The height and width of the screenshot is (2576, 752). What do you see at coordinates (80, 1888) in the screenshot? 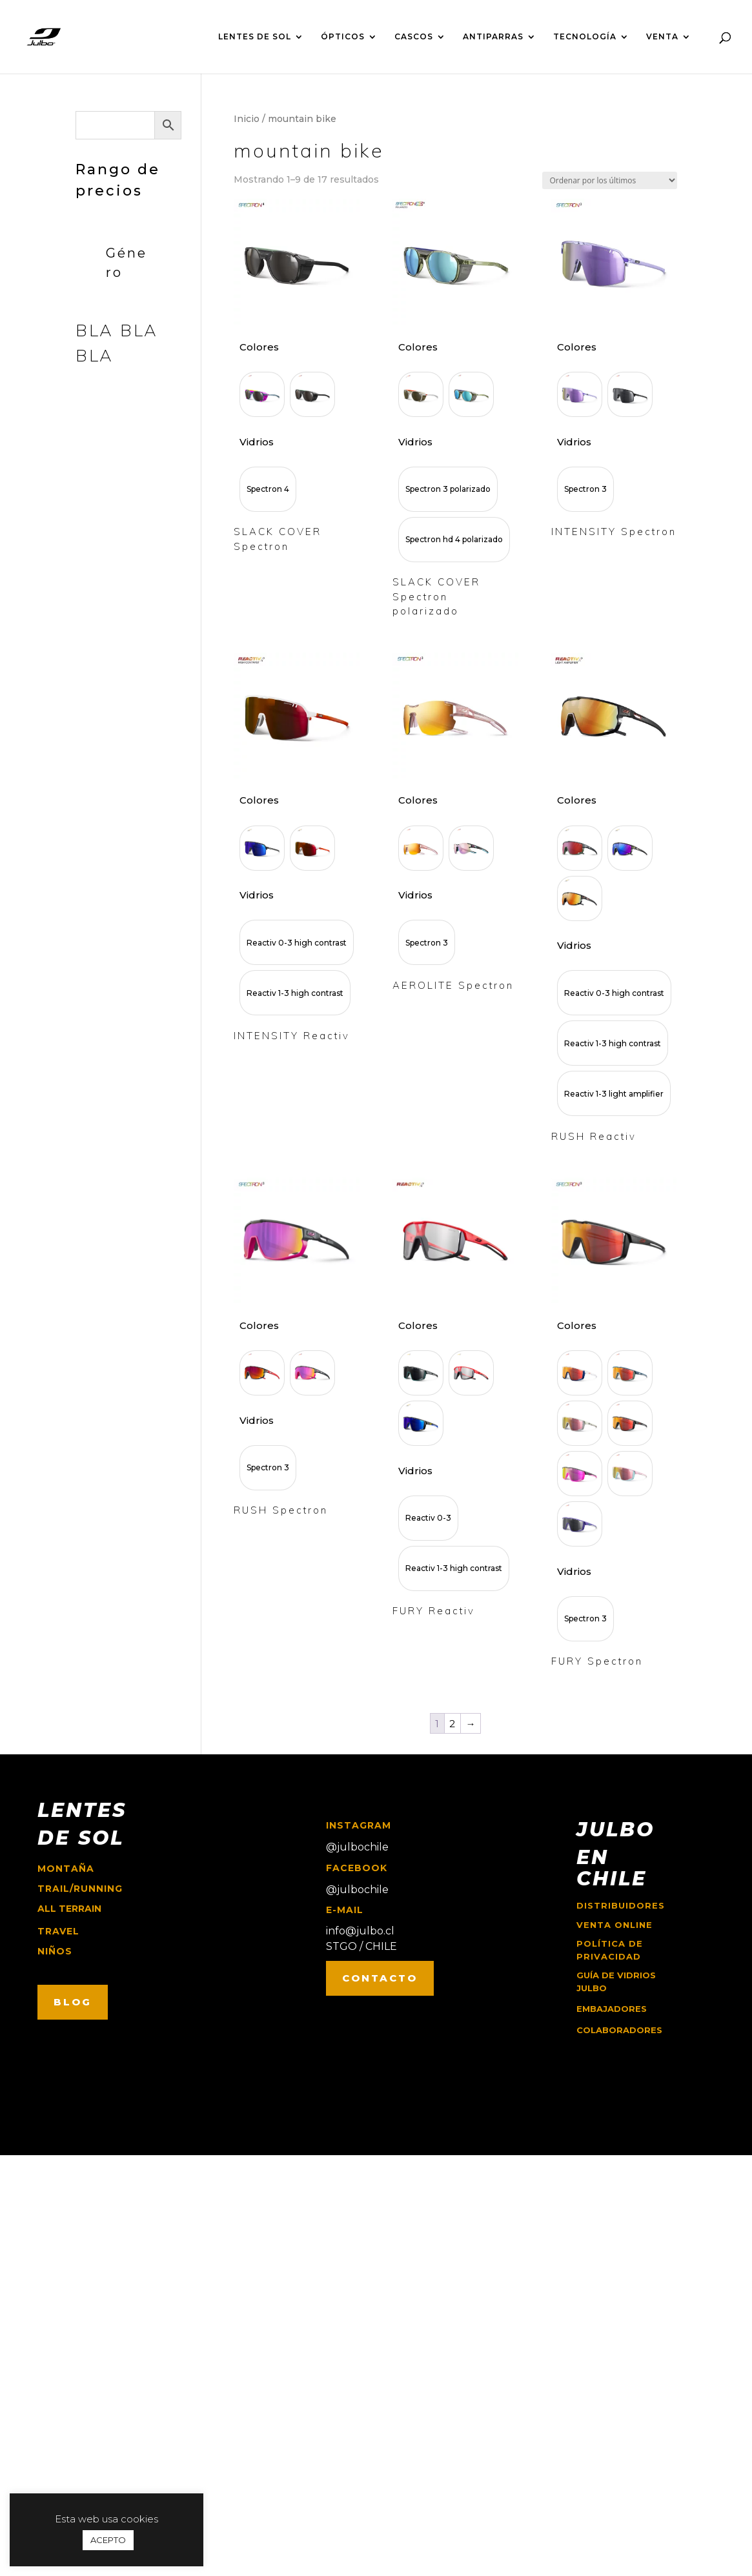
I see `trail/running` at bounding box center [80, 1888].